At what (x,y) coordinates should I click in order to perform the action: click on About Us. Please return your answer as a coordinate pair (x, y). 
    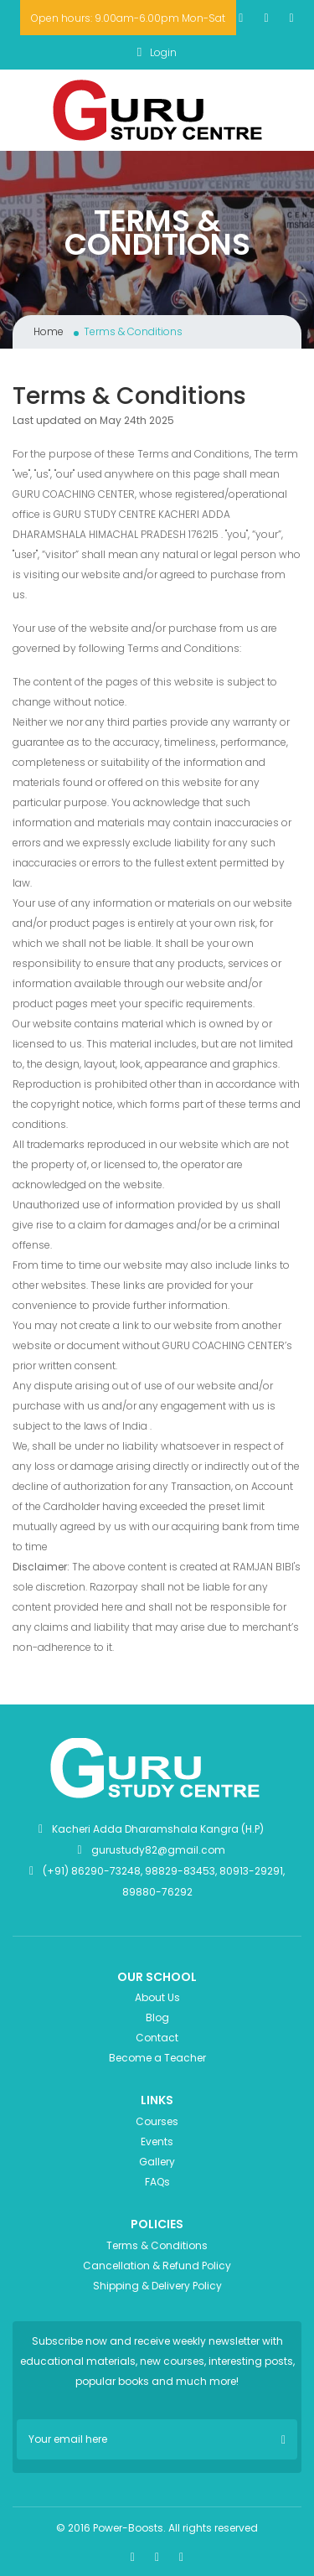
    Looking at the image, I should click on (157, 1997).